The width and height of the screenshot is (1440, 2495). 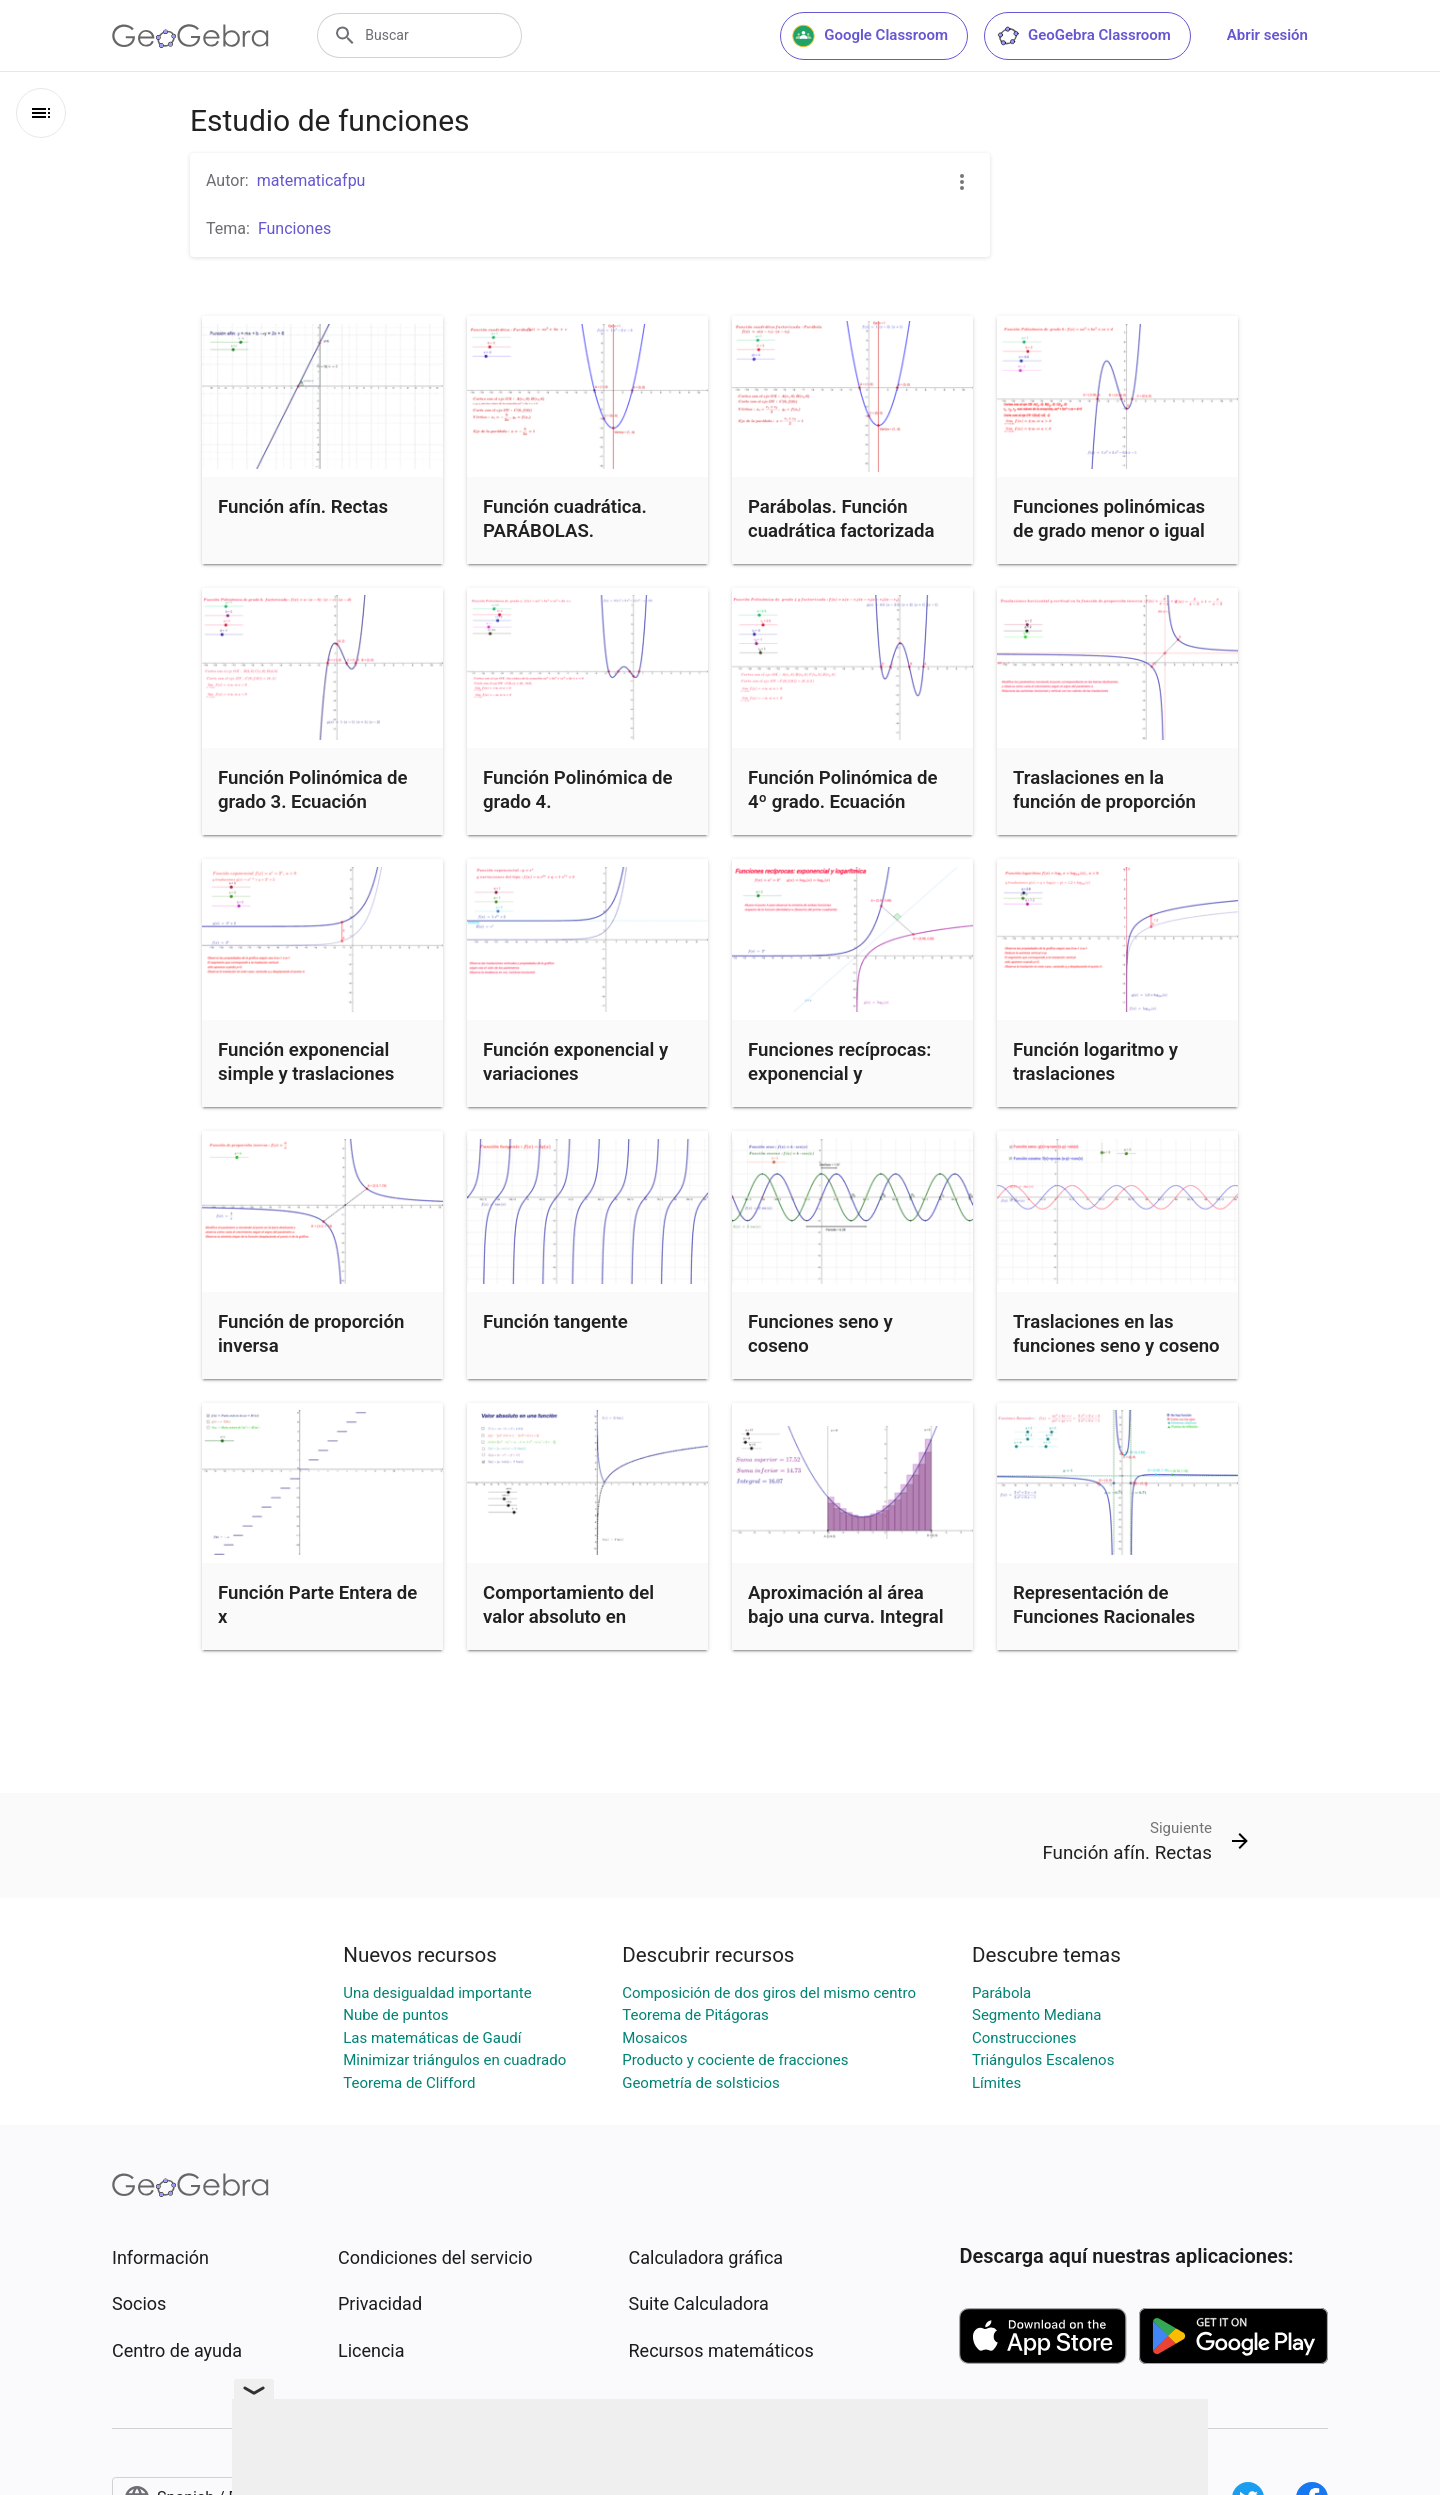 I want to click on Abrir sesión, so click(x=1267, y=35).